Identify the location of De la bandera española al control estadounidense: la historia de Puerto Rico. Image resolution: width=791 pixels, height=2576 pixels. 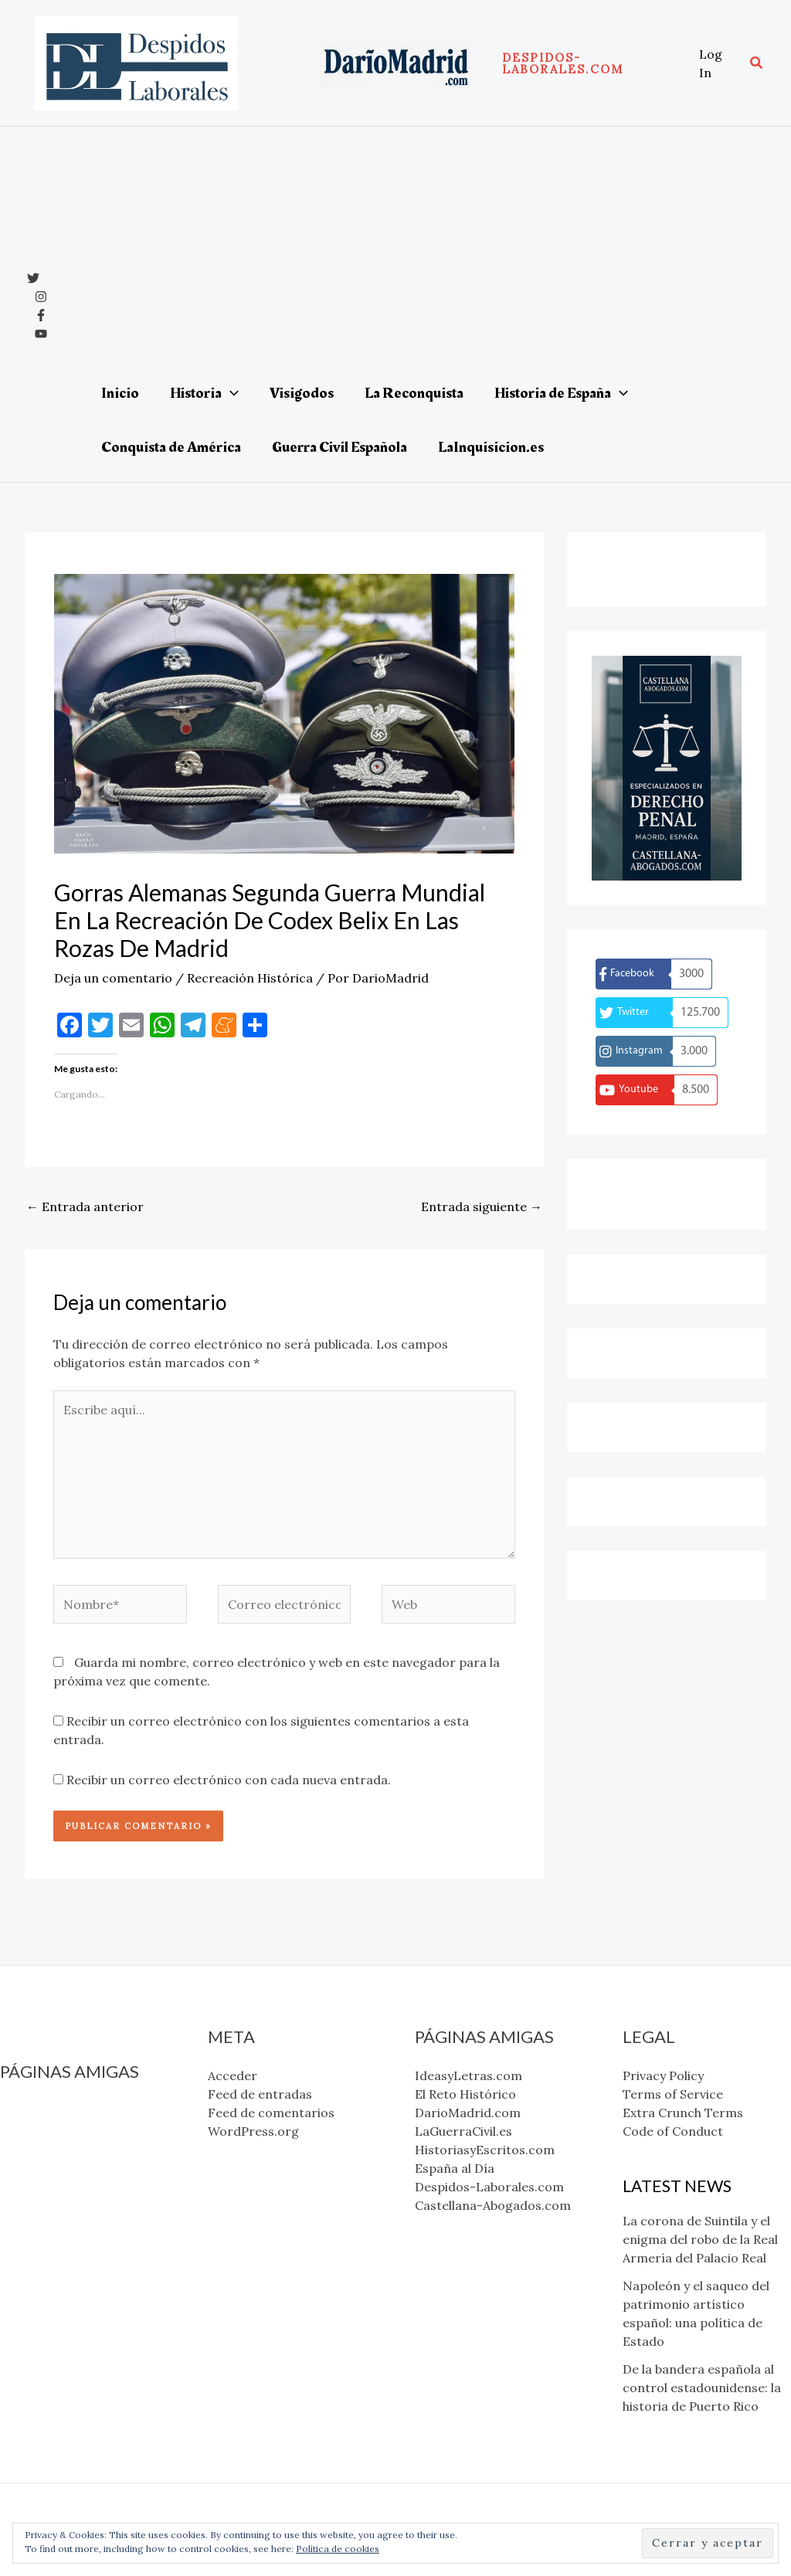
(702, 2387).